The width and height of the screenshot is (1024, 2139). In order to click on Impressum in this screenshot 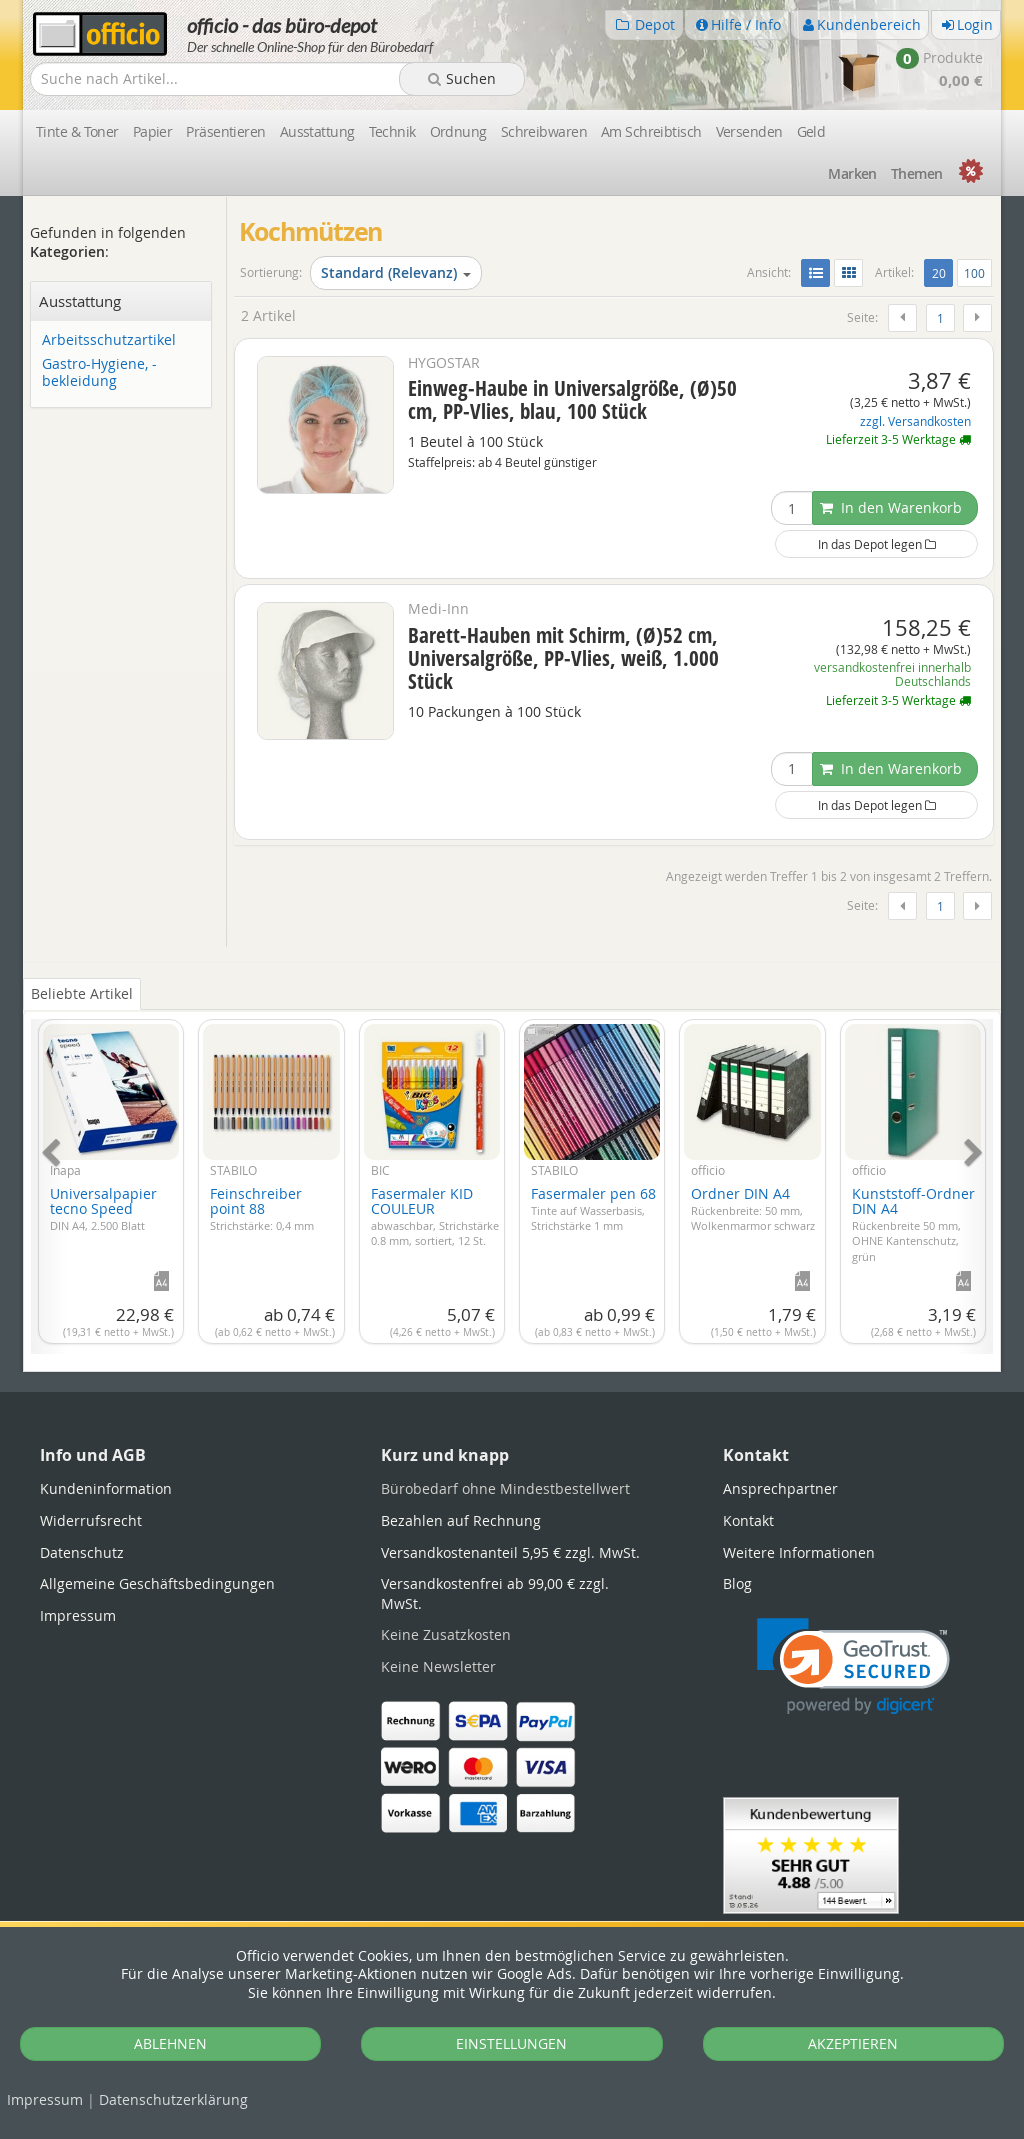, I will do `click(45, 2099)`.